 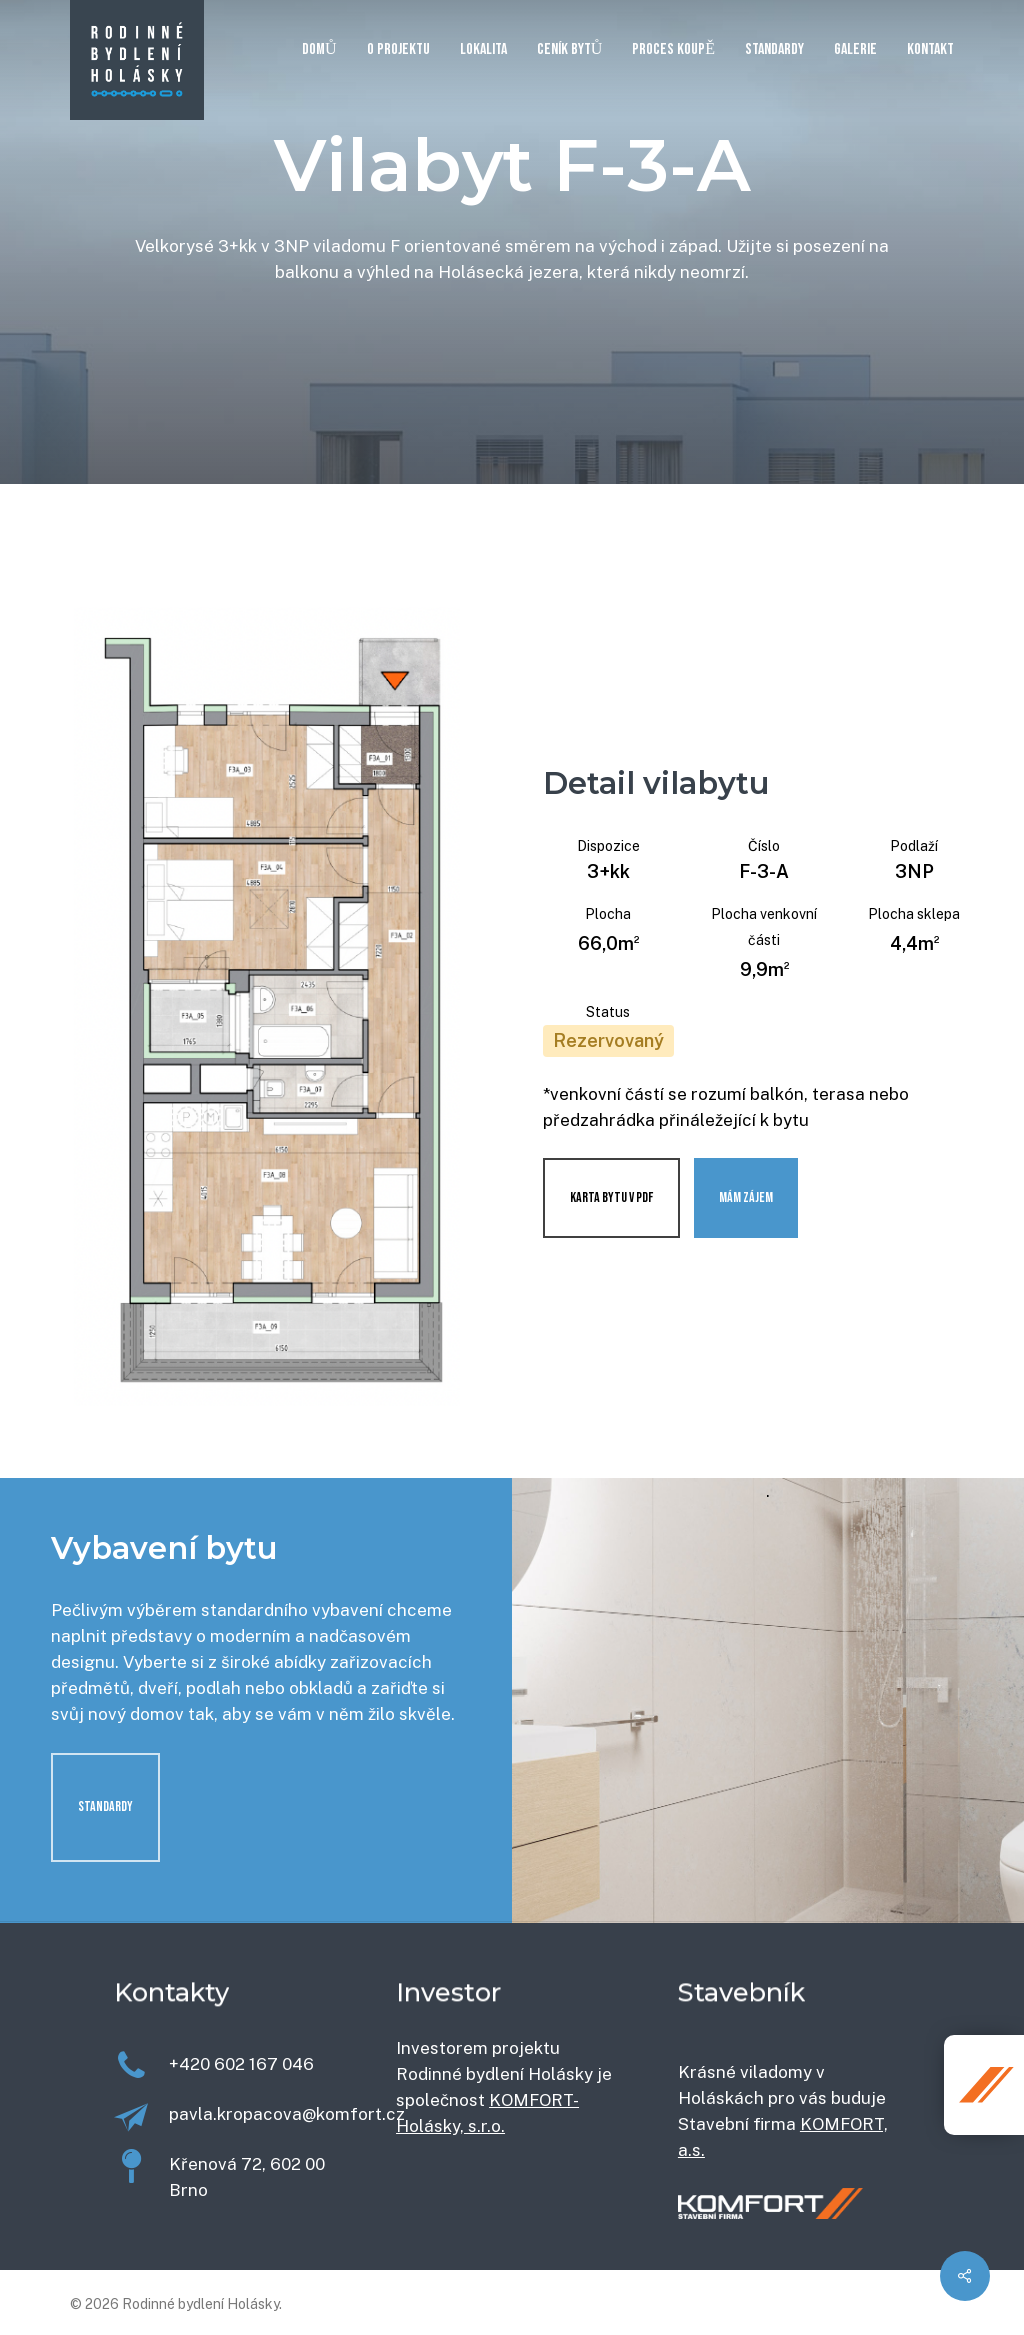 I want to click on [button], so click(x=105, y=1807).